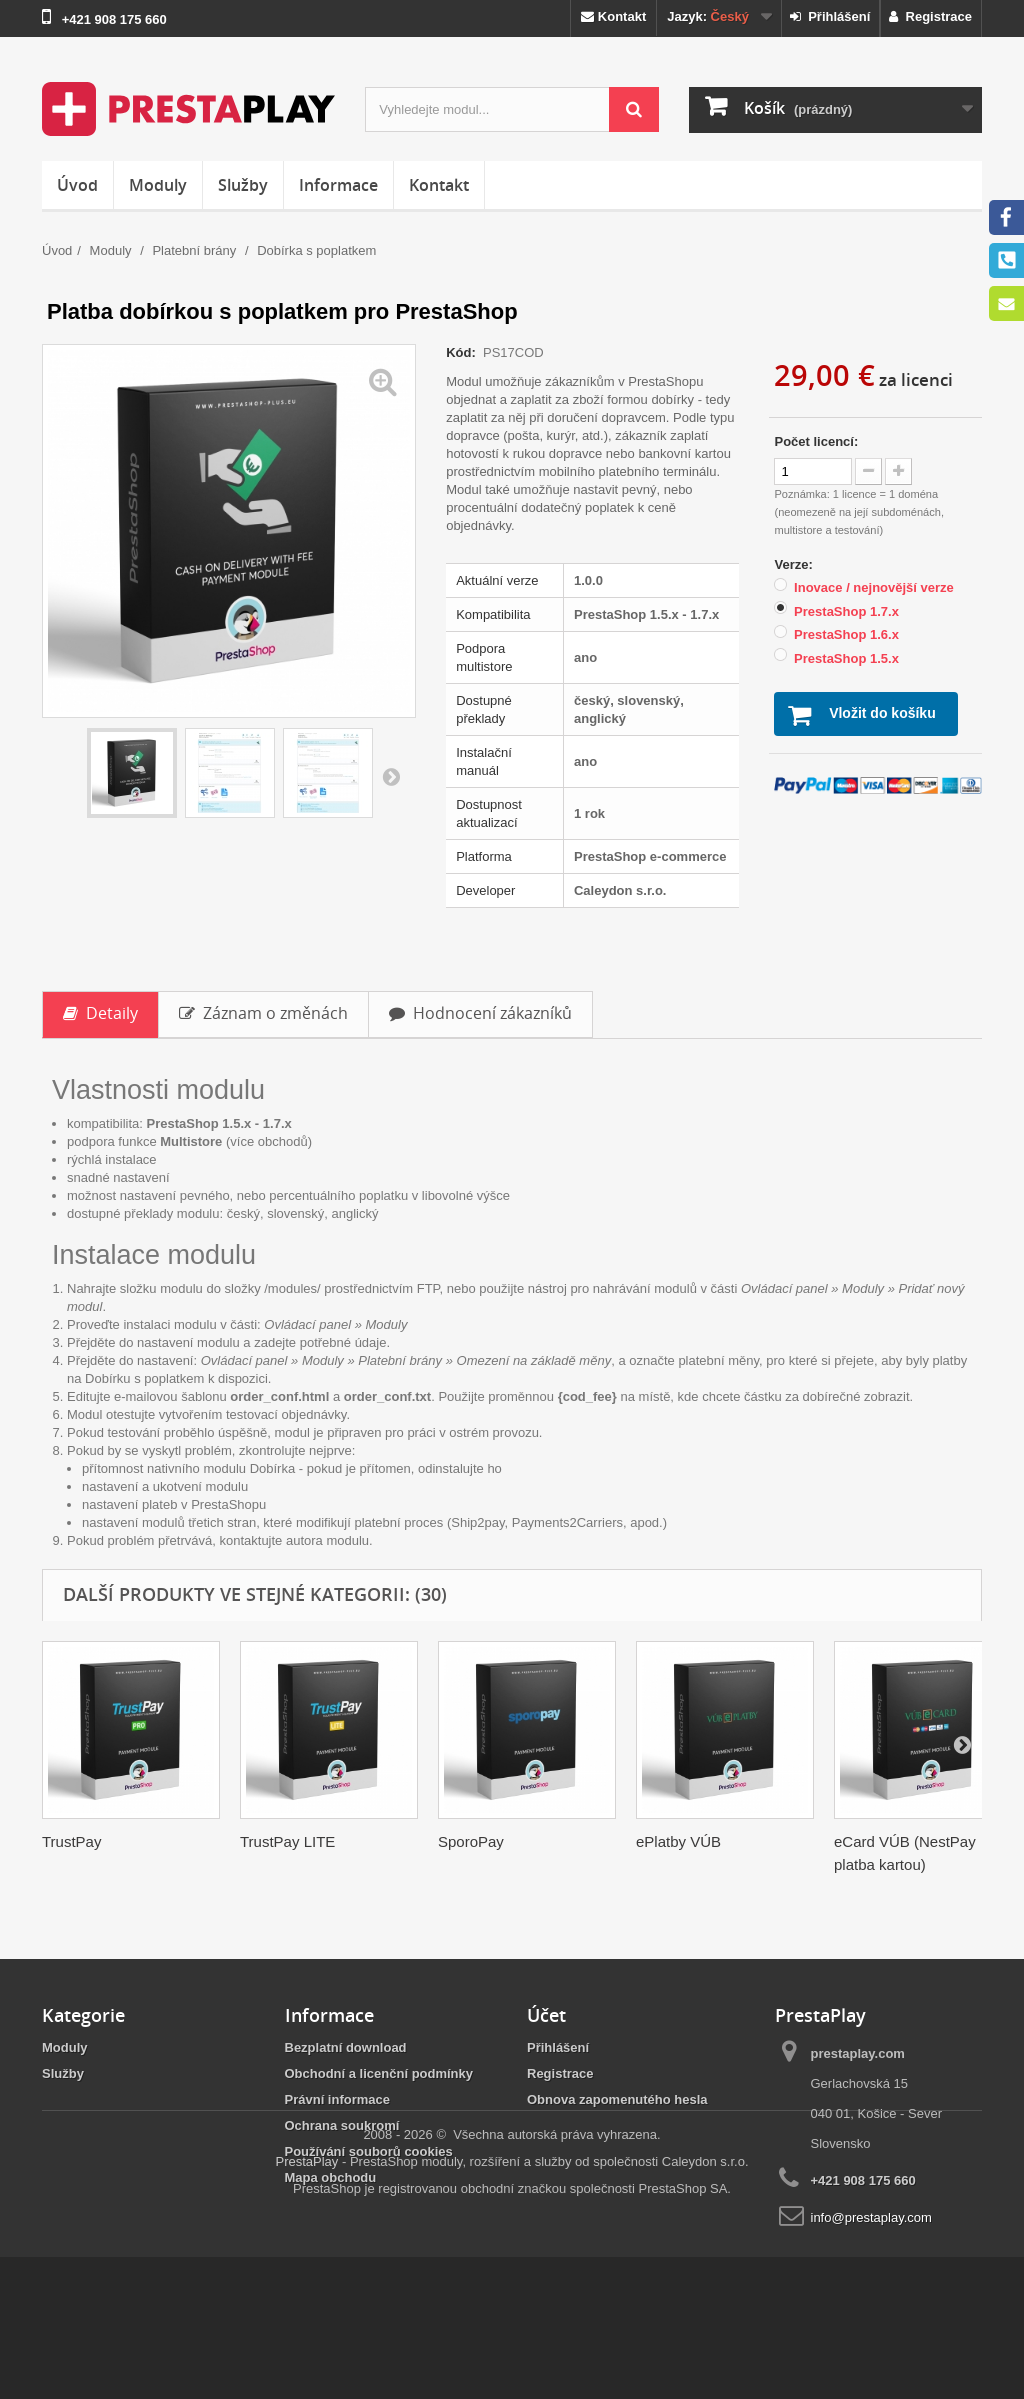 The image size is (1024, 2399). I want to click on Verze:, so click(795, 564).